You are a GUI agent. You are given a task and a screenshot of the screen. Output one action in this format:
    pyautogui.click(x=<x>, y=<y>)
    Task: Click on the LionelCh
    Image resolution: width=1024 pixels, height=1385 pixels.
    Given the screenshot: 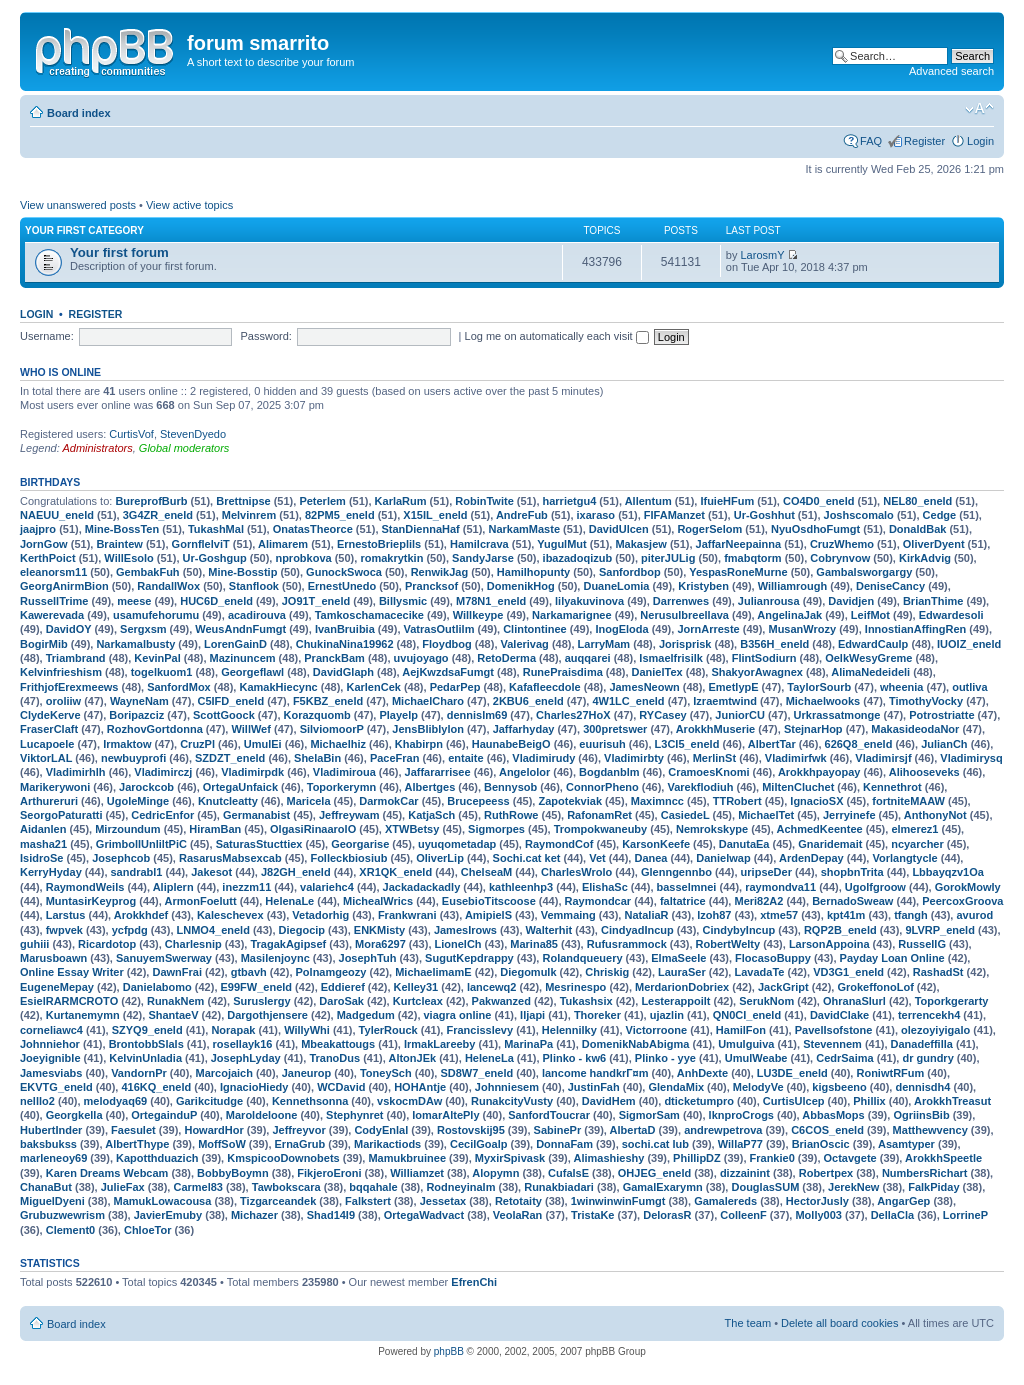 What is the action you would take?
    pyautogui.click(x=458, y=944)
    